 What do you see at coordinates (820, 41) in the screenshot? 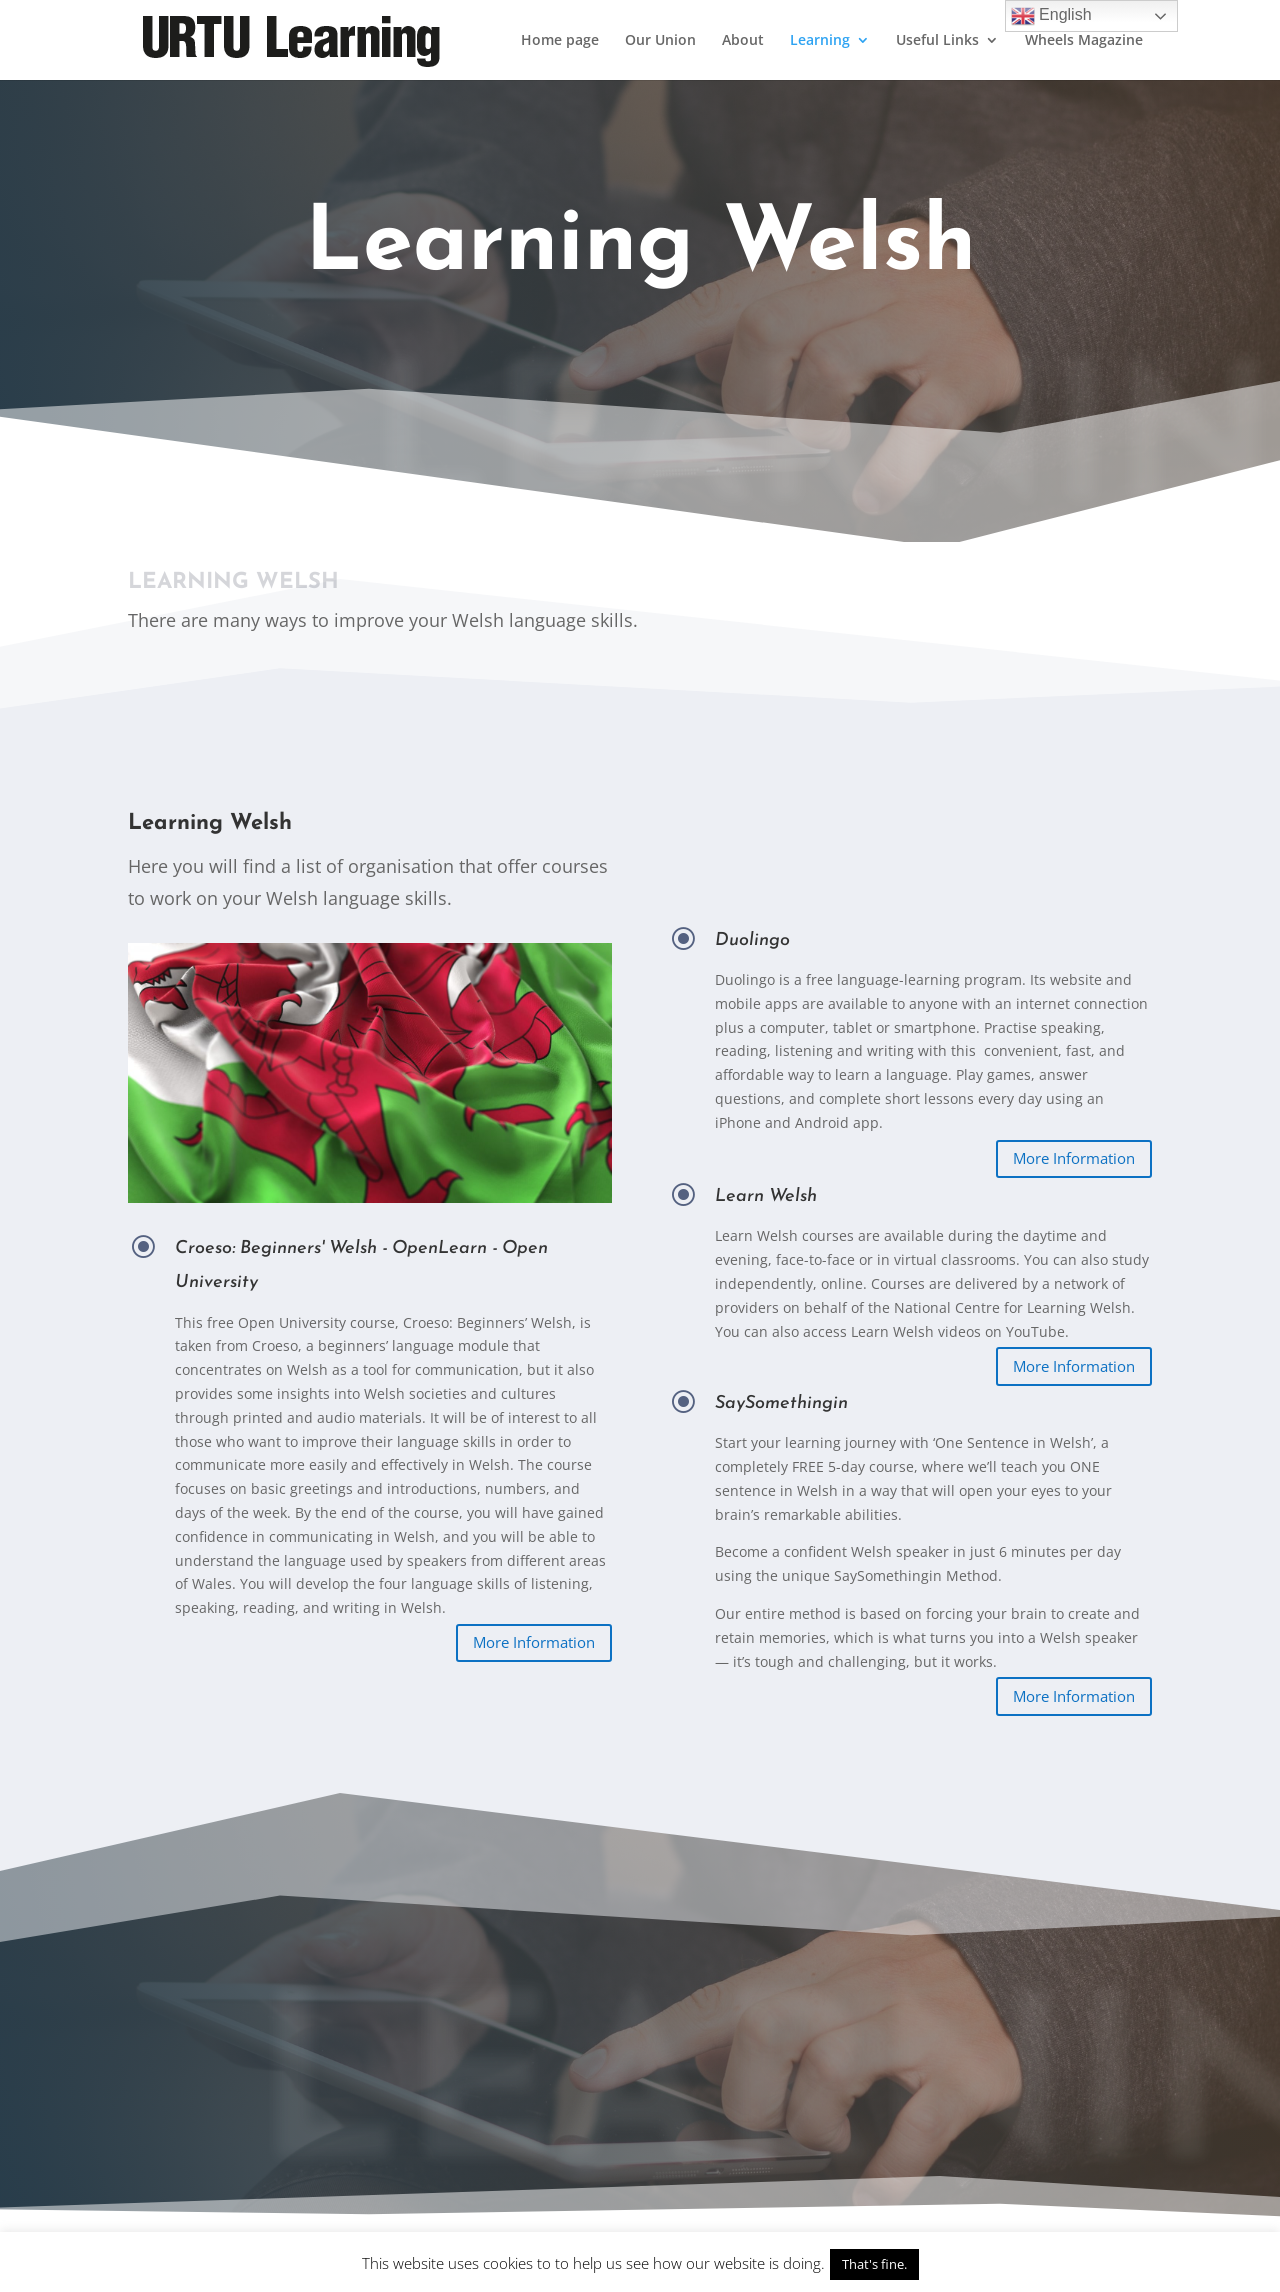
I see `Learning` at bounding box center [820, 41].